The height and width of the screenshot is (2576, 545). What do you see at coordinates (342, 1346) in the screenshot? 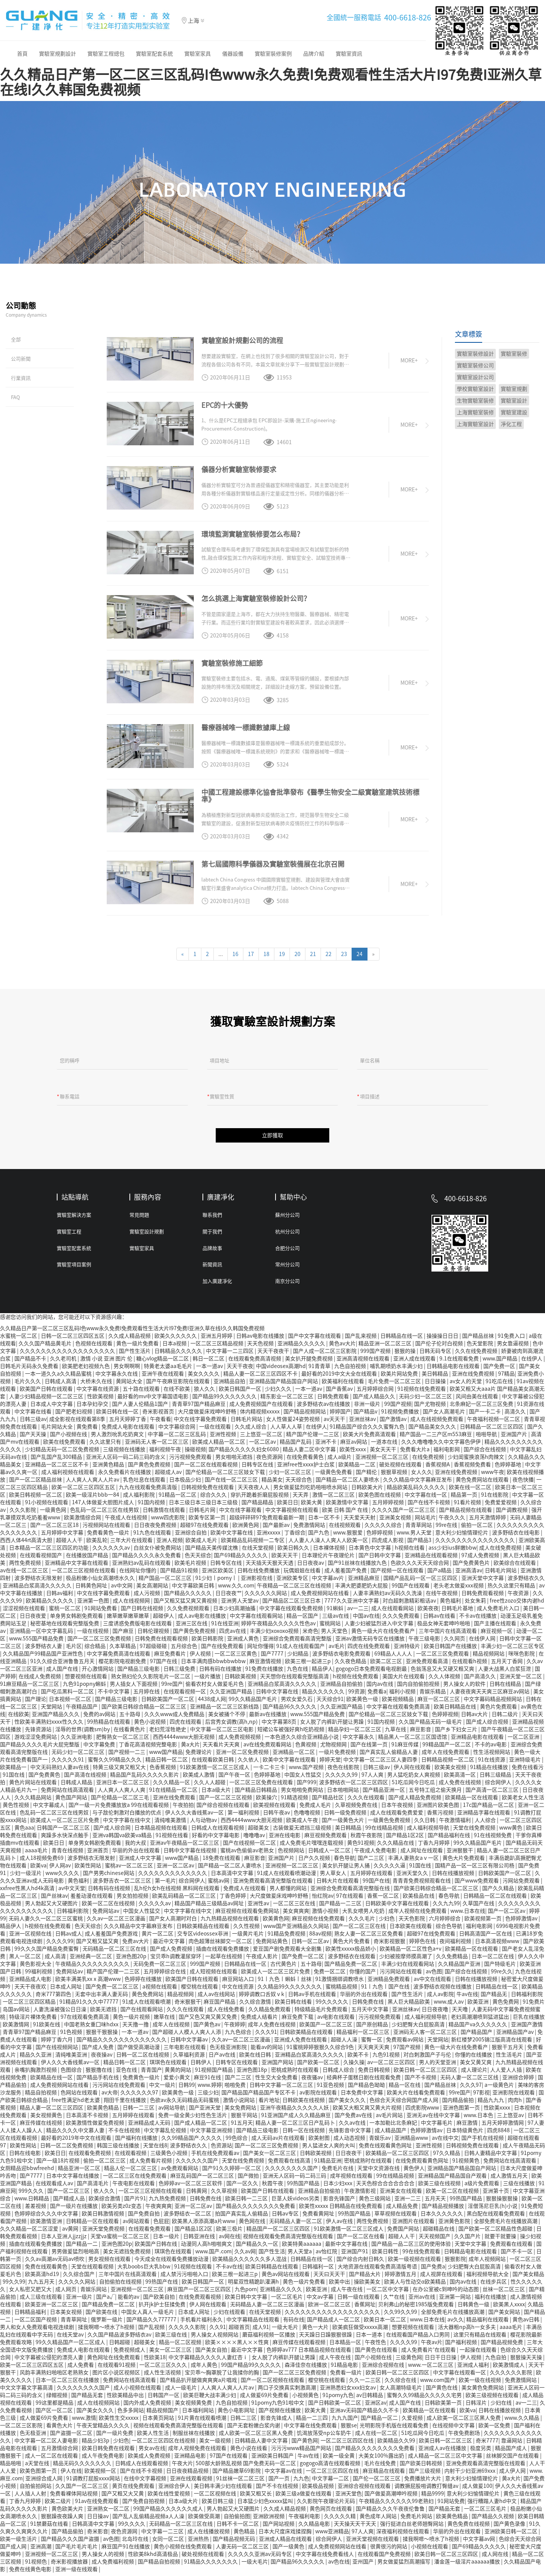
I see `黄色av大片` at bounding box center [342, 1346].